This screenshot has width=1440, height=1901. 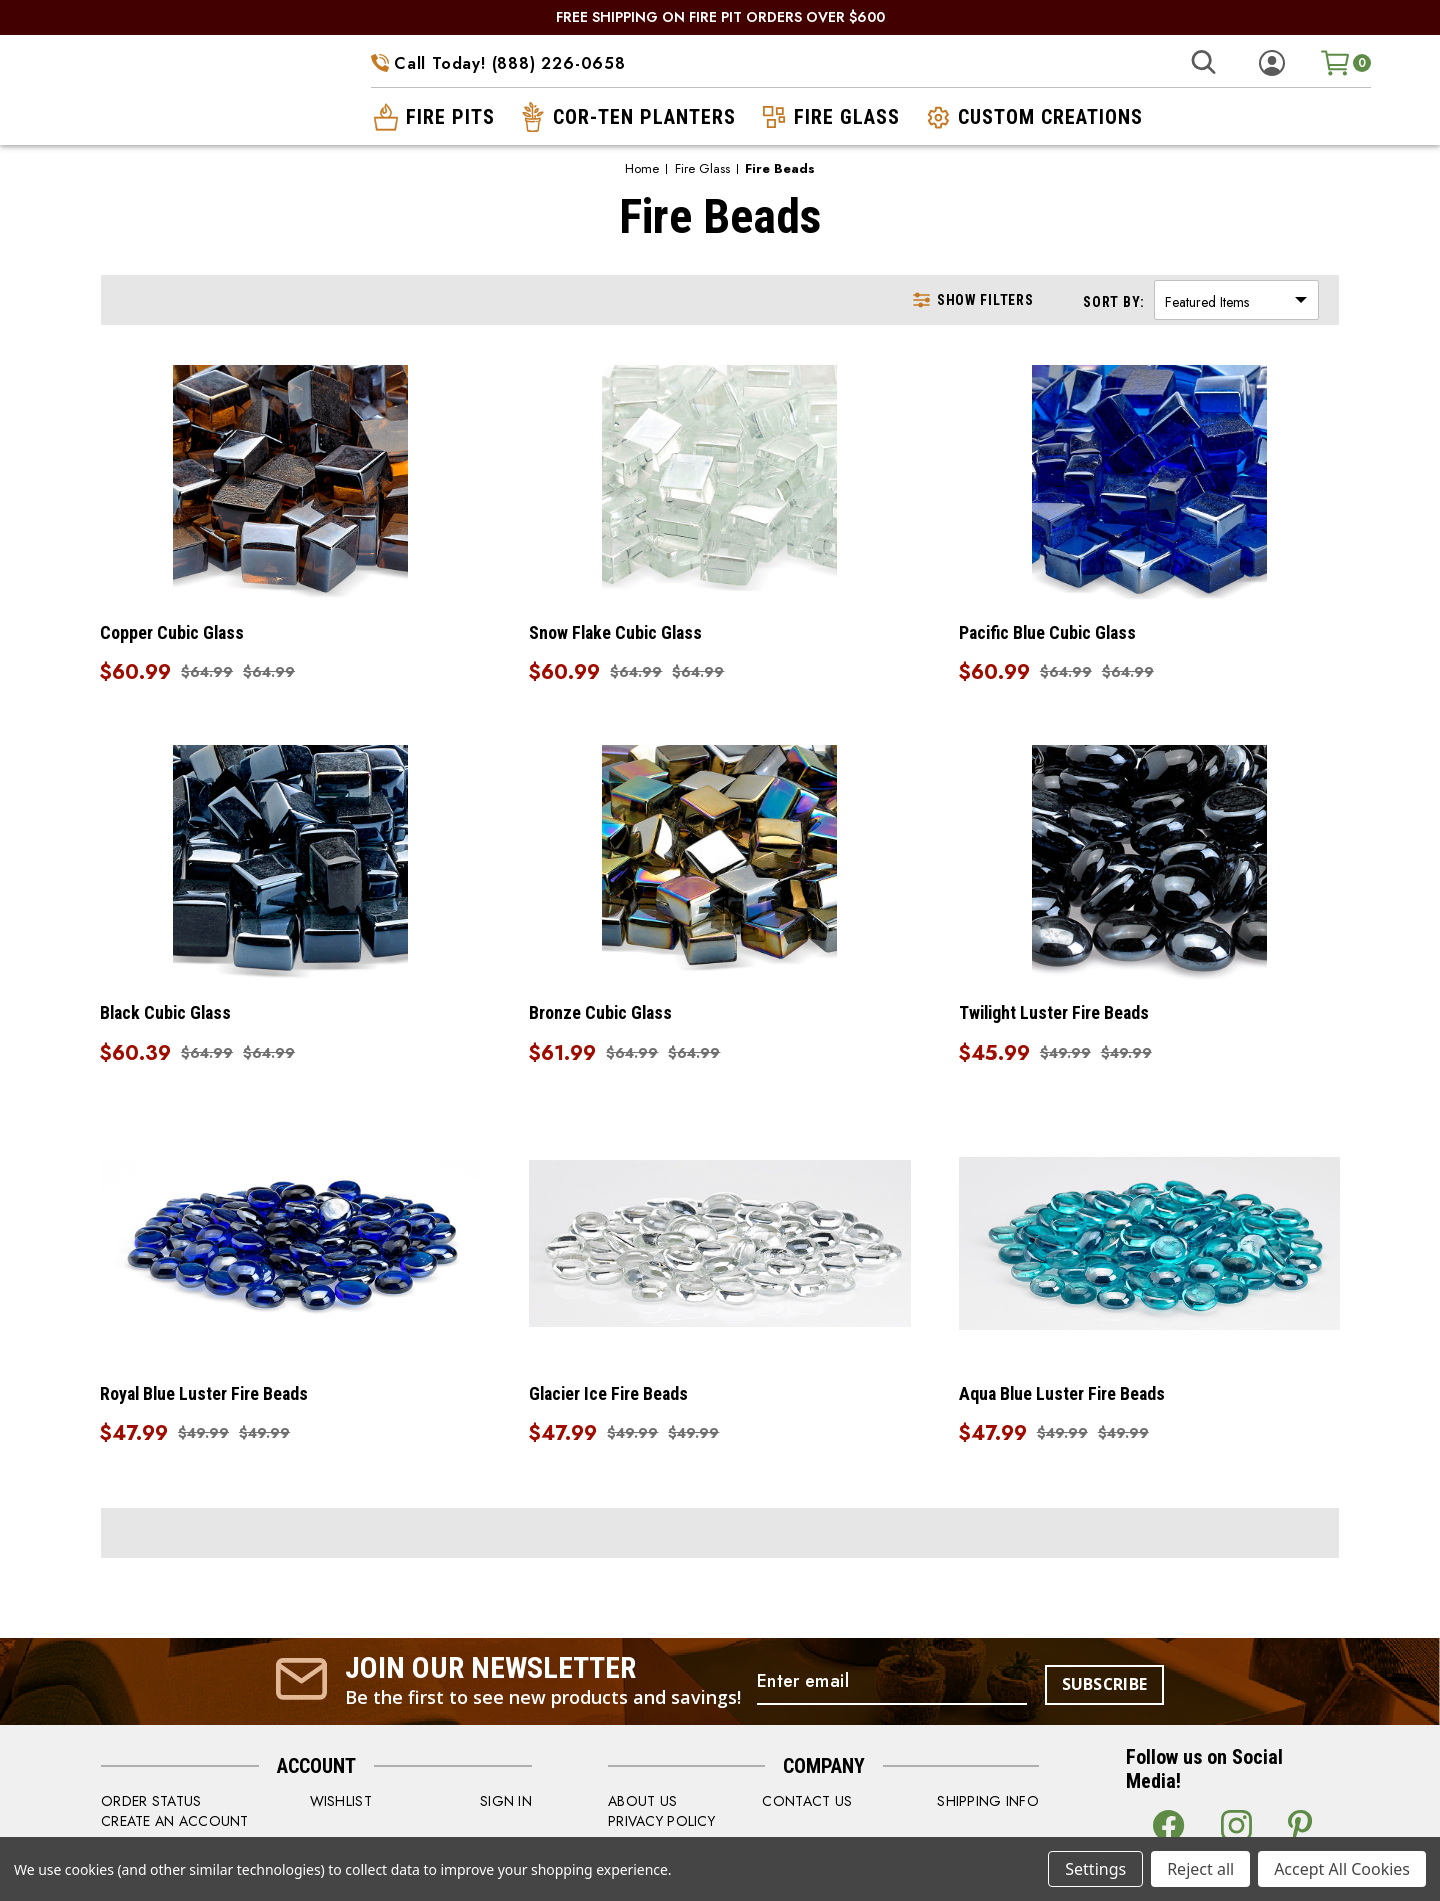 What do you see at coordinates (1064, 1396) in the screenshot?
I see `Aqua Blue Luster Fire Beads [Aqua Blue Luster Fire Beads, Was: $49.99, Now: $47.99]` at bounding box center [1064, 1396].